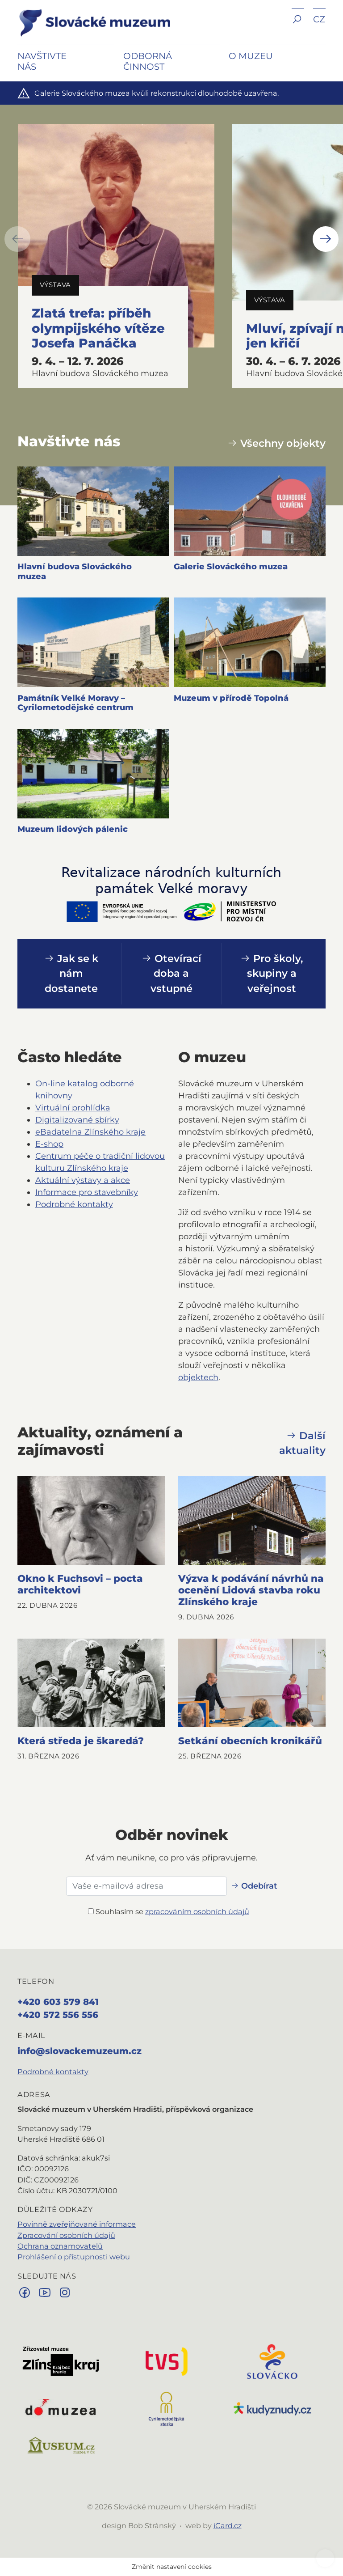 This screenshot has width=343, height=2576. I want to click on eBadatelna Zlínského kraje, so click(90, 1132).